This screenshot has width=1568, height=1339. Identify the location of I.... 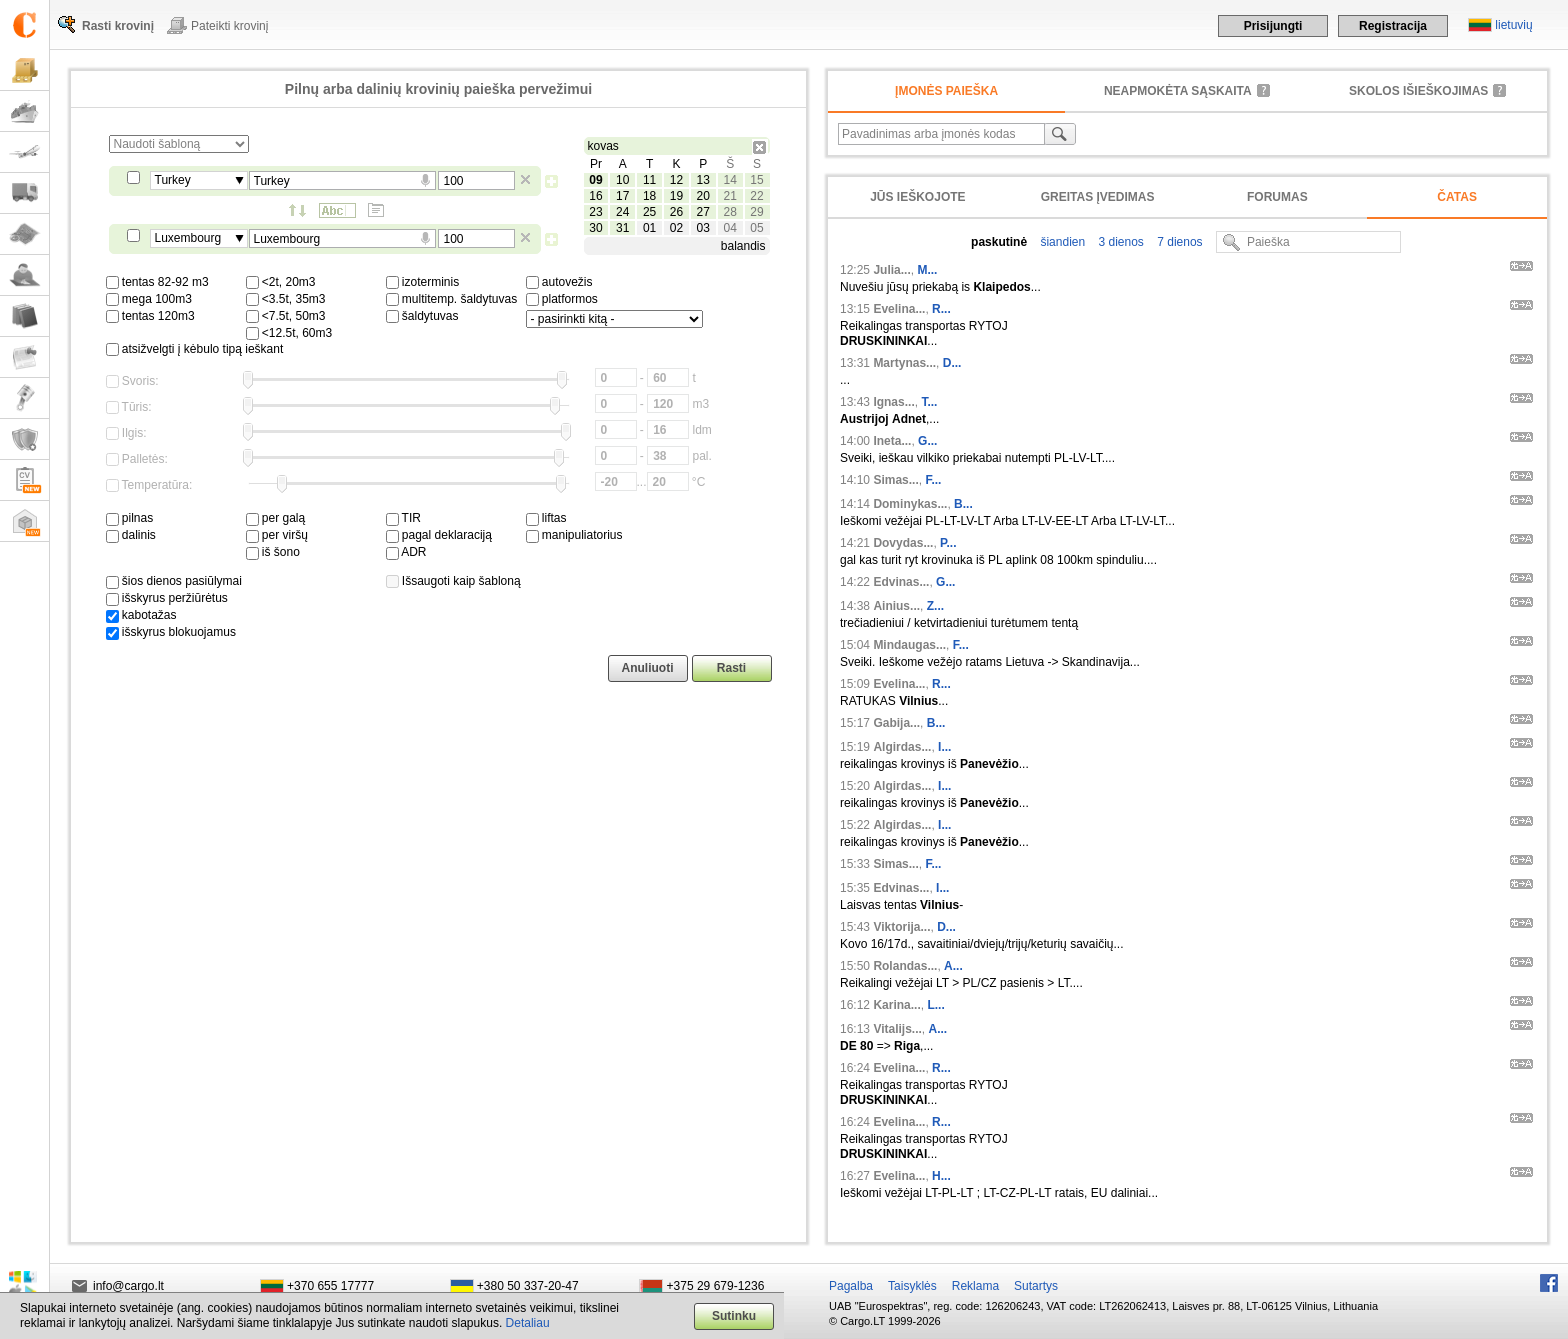
(944, 747).